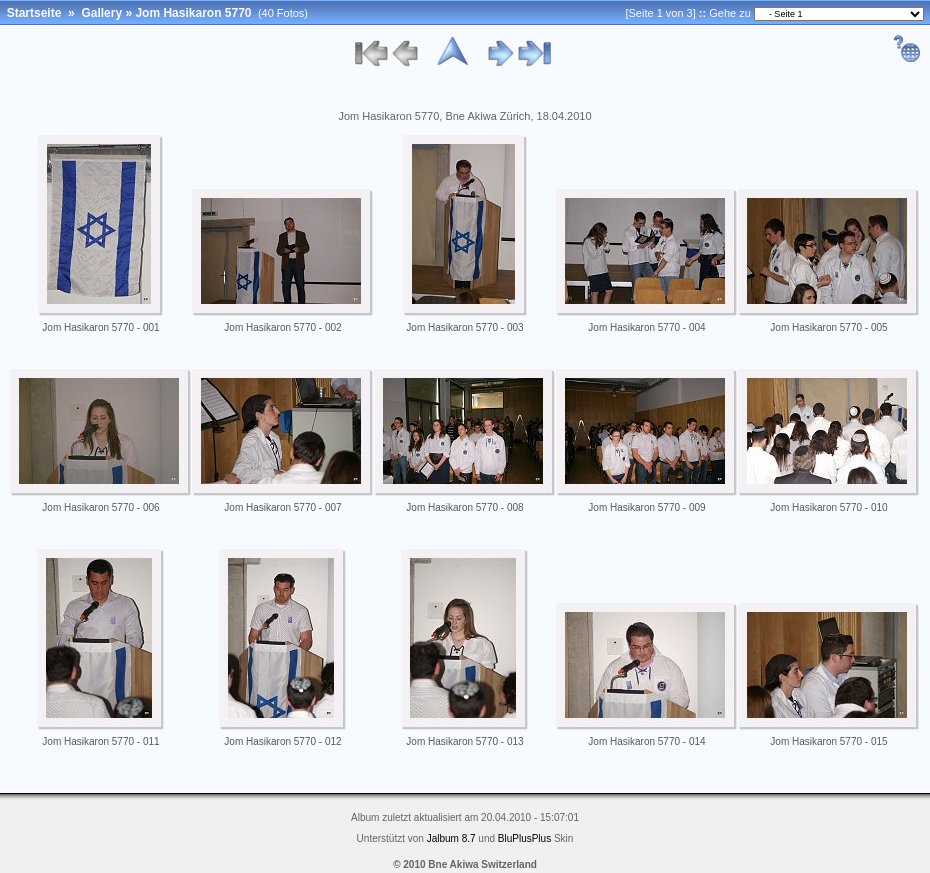 This screenshot has height=873, width=930. I want to click on Jom Hasikaron 5770 - 012, so click(282, 741).